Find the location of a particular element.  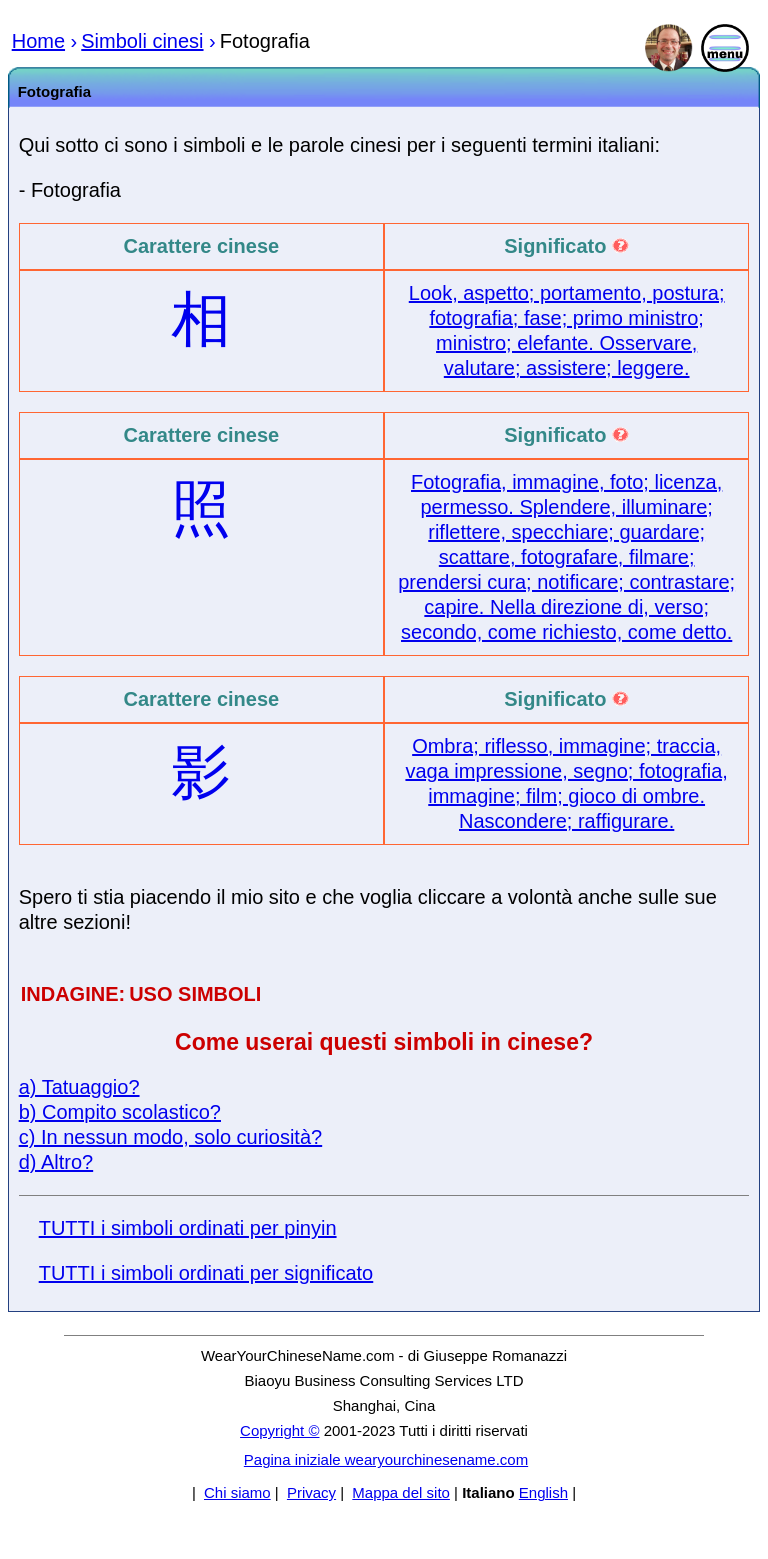

English is located at coordinates (543, 1492).